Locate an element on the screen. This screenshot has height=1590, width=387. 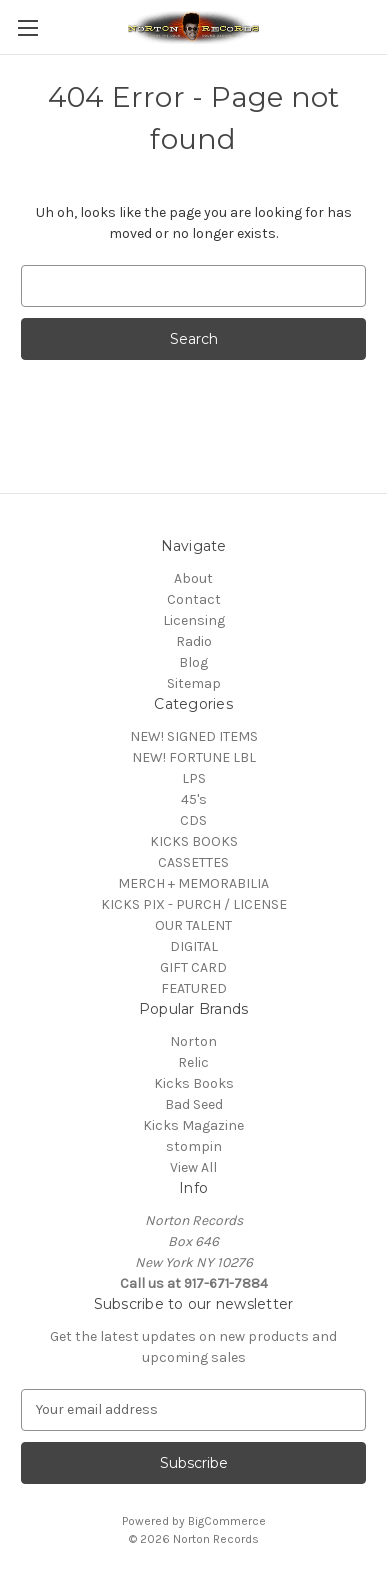
45's is located at coordinates (194, 799).